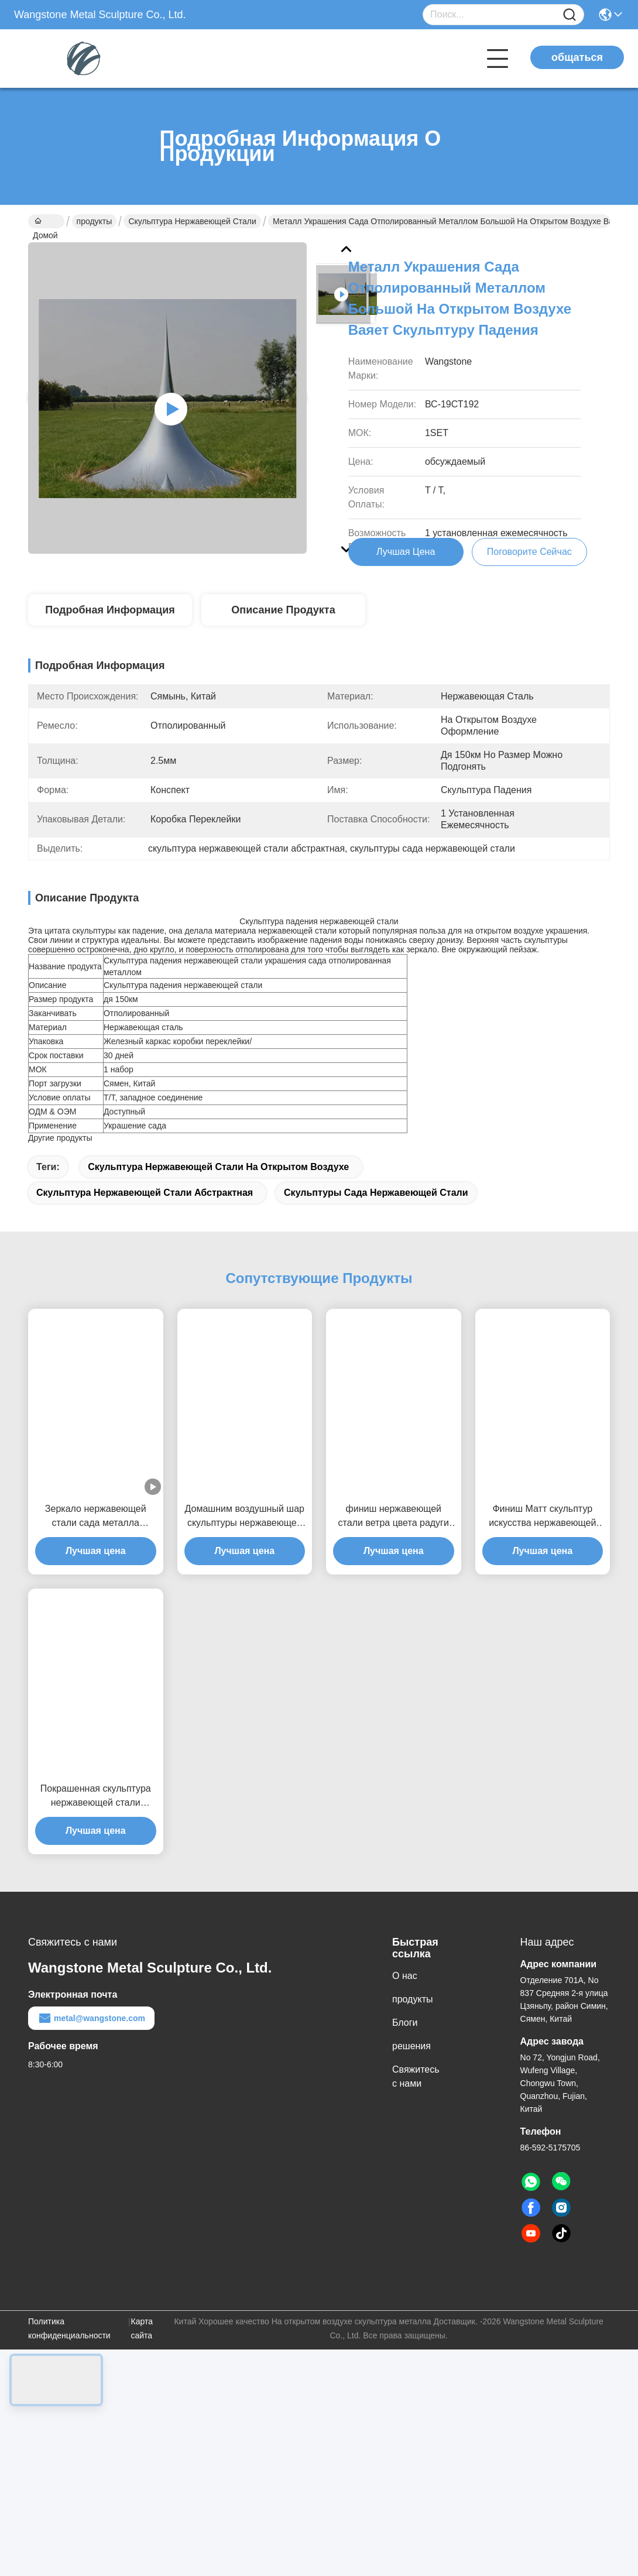 The width and height of the screenshot is (638, 2576). What do you see at coordinates (142, 2355) in the screenshot?
I see `Карта сайта` at bounding box center [142, 2355].